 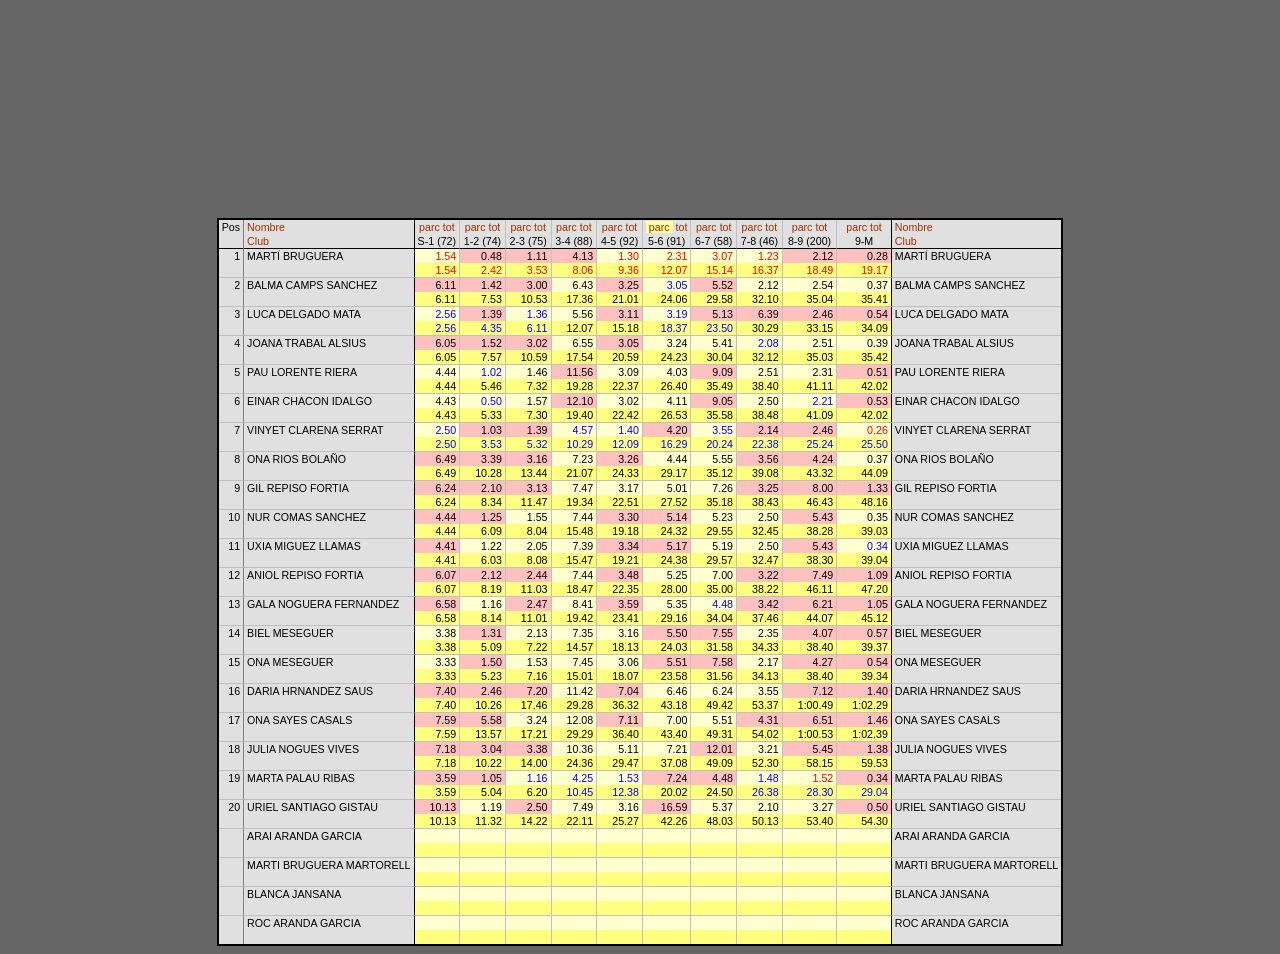 What do you see at coordinates (449, 227) in the screenshot?
I see `tot` at bounding box center [449, 227].